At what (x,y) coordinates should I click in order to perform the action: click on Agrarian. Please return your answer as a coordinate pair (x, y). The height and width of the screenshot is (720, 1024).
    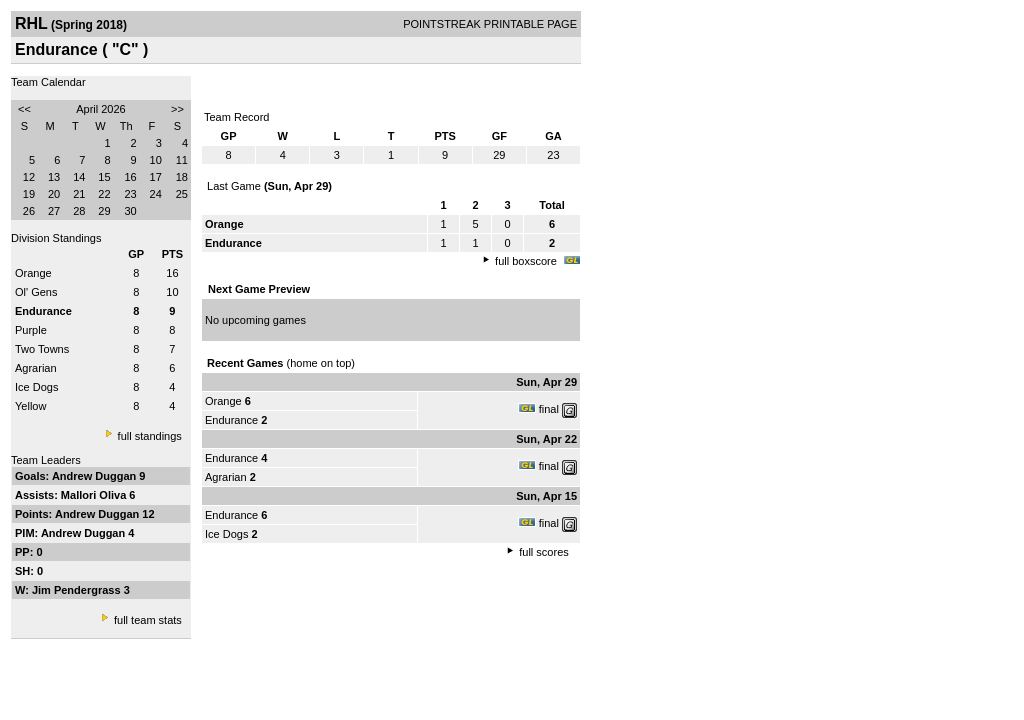
    Looking at the image, I should click on (36, 368).